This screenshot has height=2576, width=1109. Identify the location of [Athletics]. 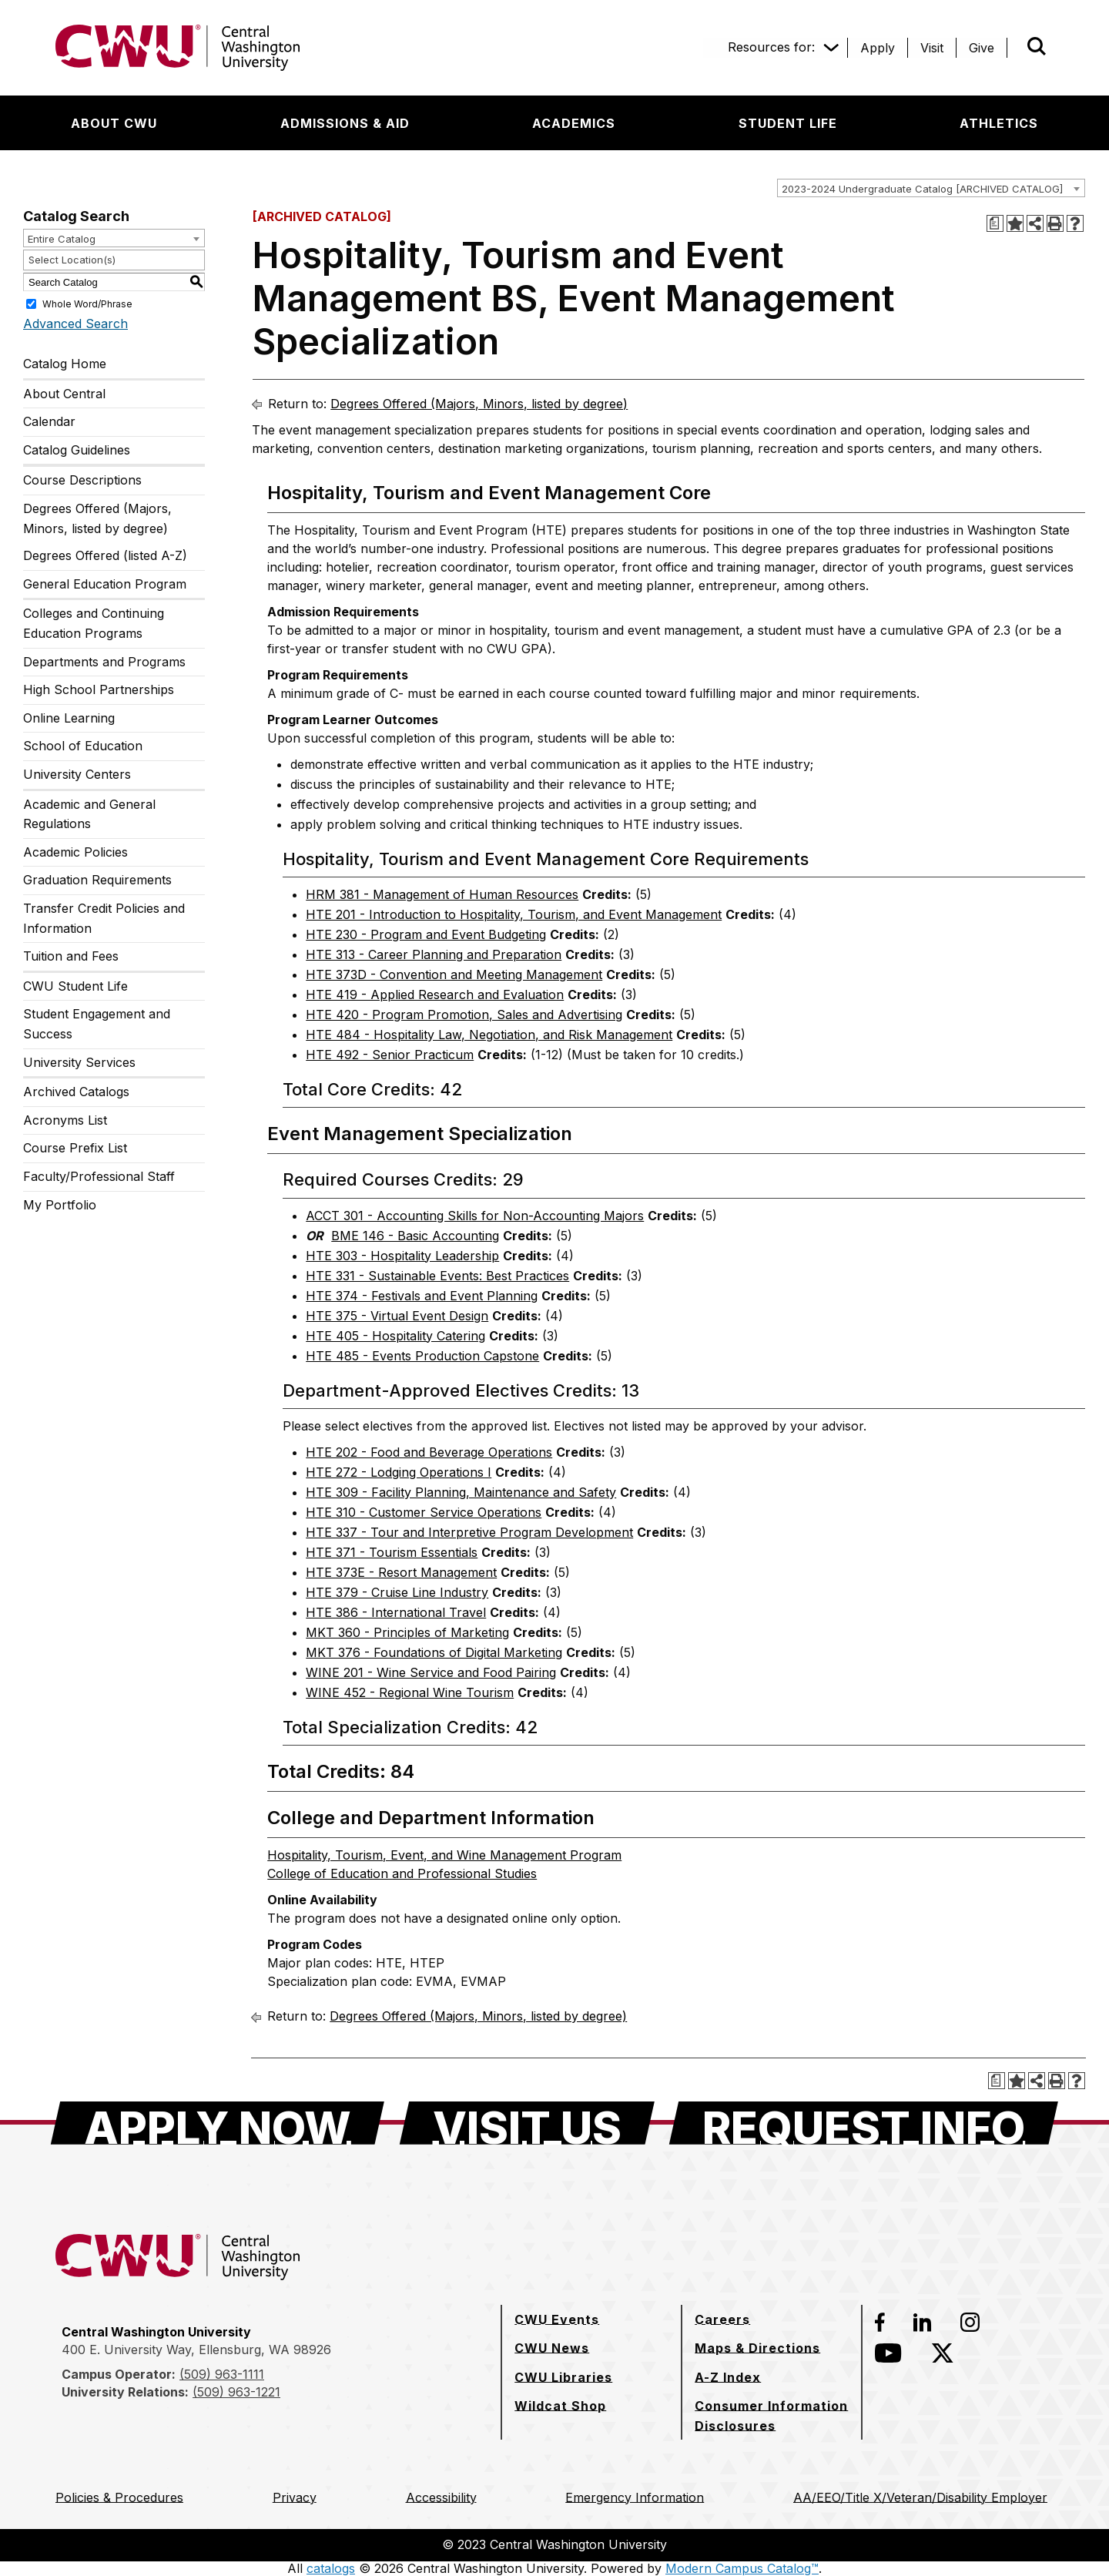
(999, 123).